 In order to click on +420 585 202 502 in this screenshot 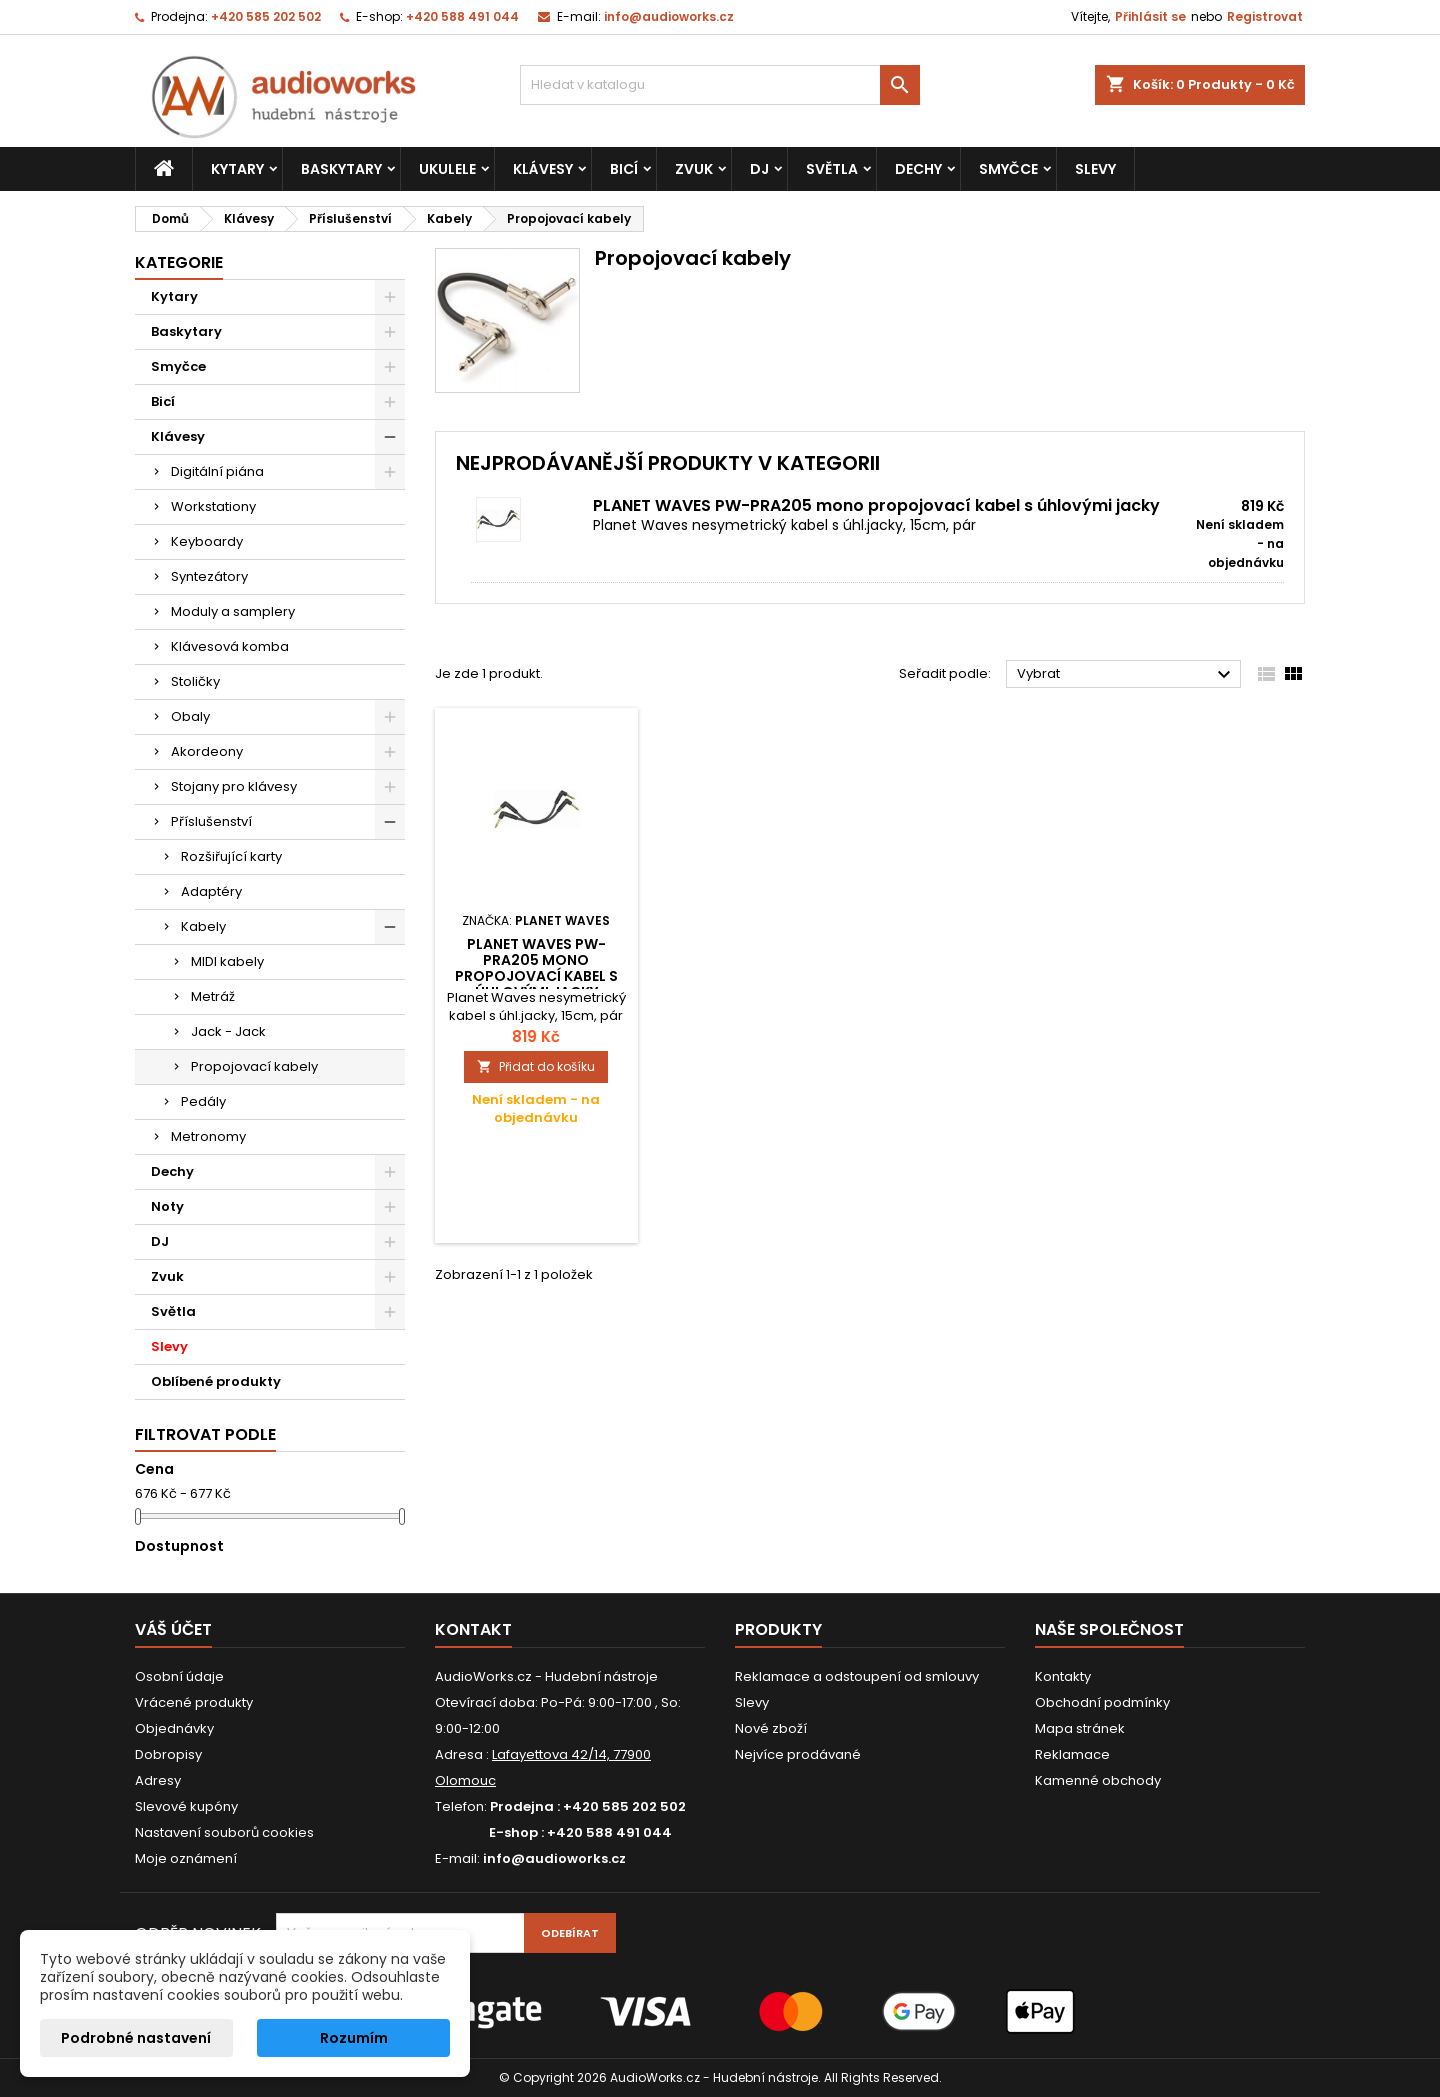, I will do `click(266, 16)`.